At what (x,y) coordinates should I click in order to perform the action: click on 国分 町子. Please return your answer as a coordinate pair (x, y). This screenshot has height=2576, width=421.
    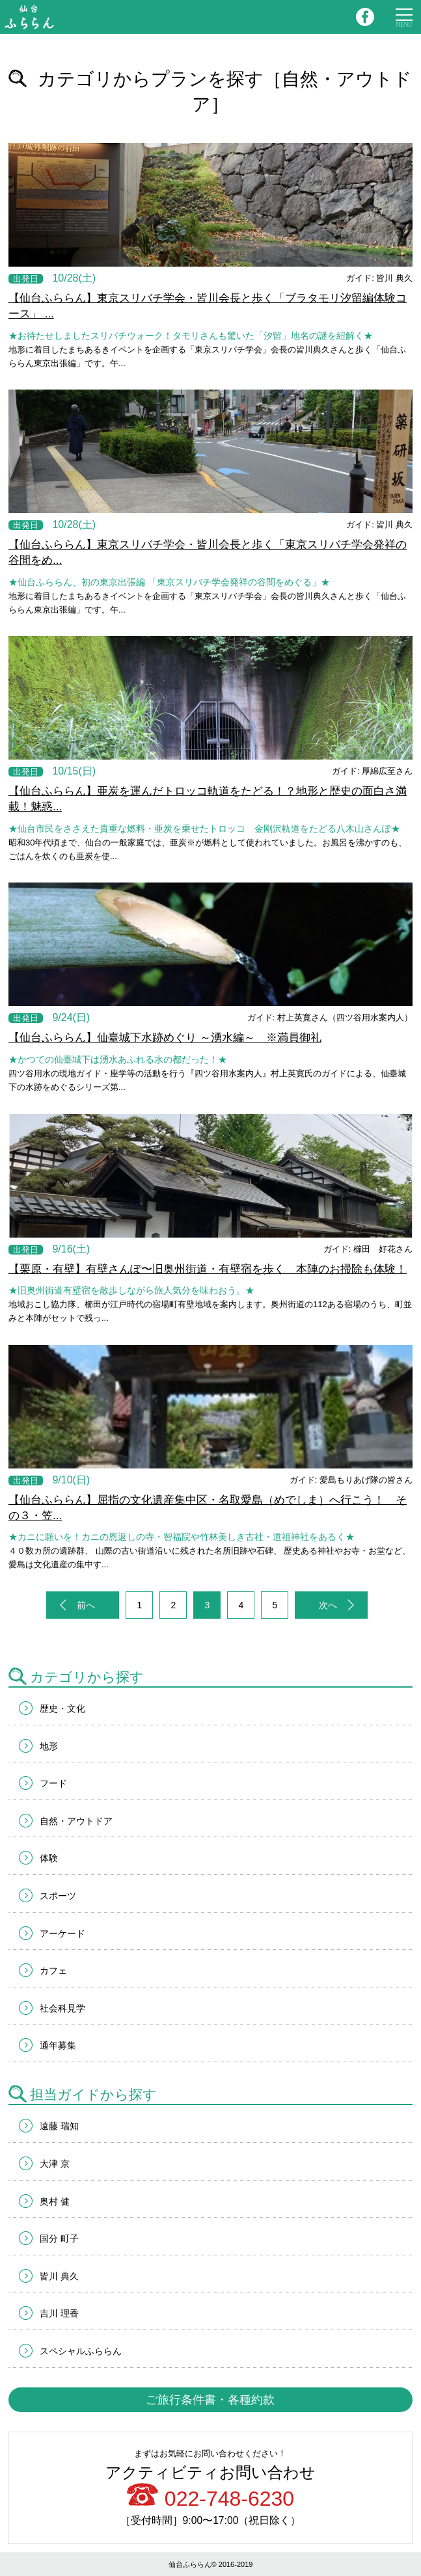
    Looking at the image, I should click on (59, 2238).